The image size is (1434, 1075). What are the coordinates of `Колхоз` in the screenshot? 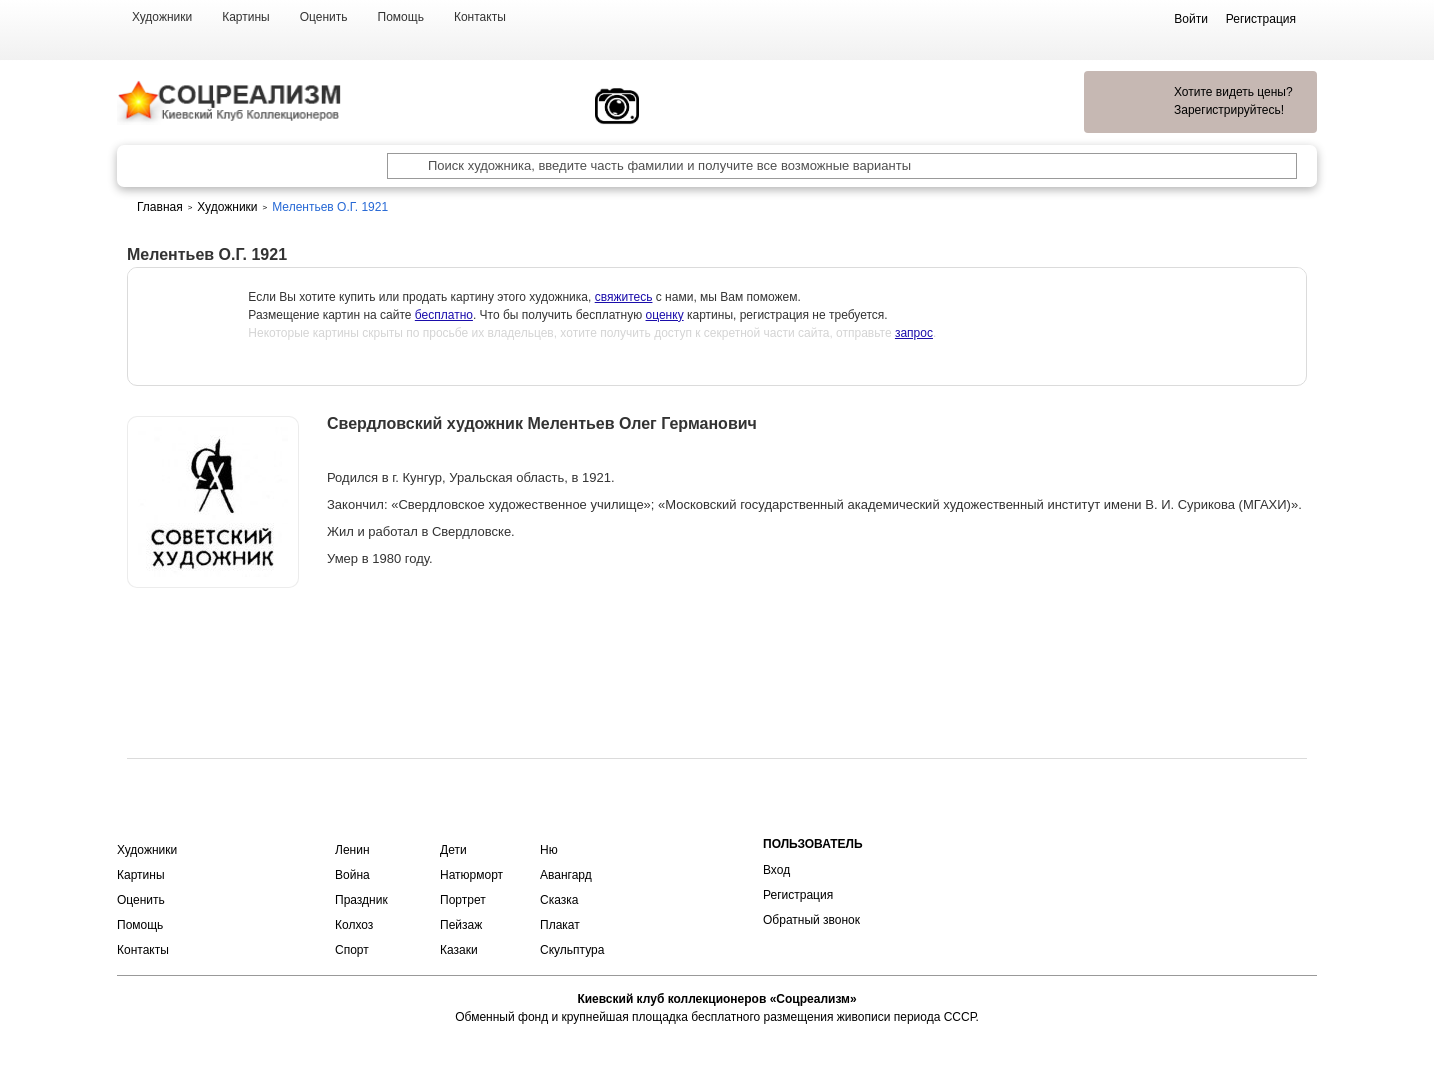 It's located at (354, 925).